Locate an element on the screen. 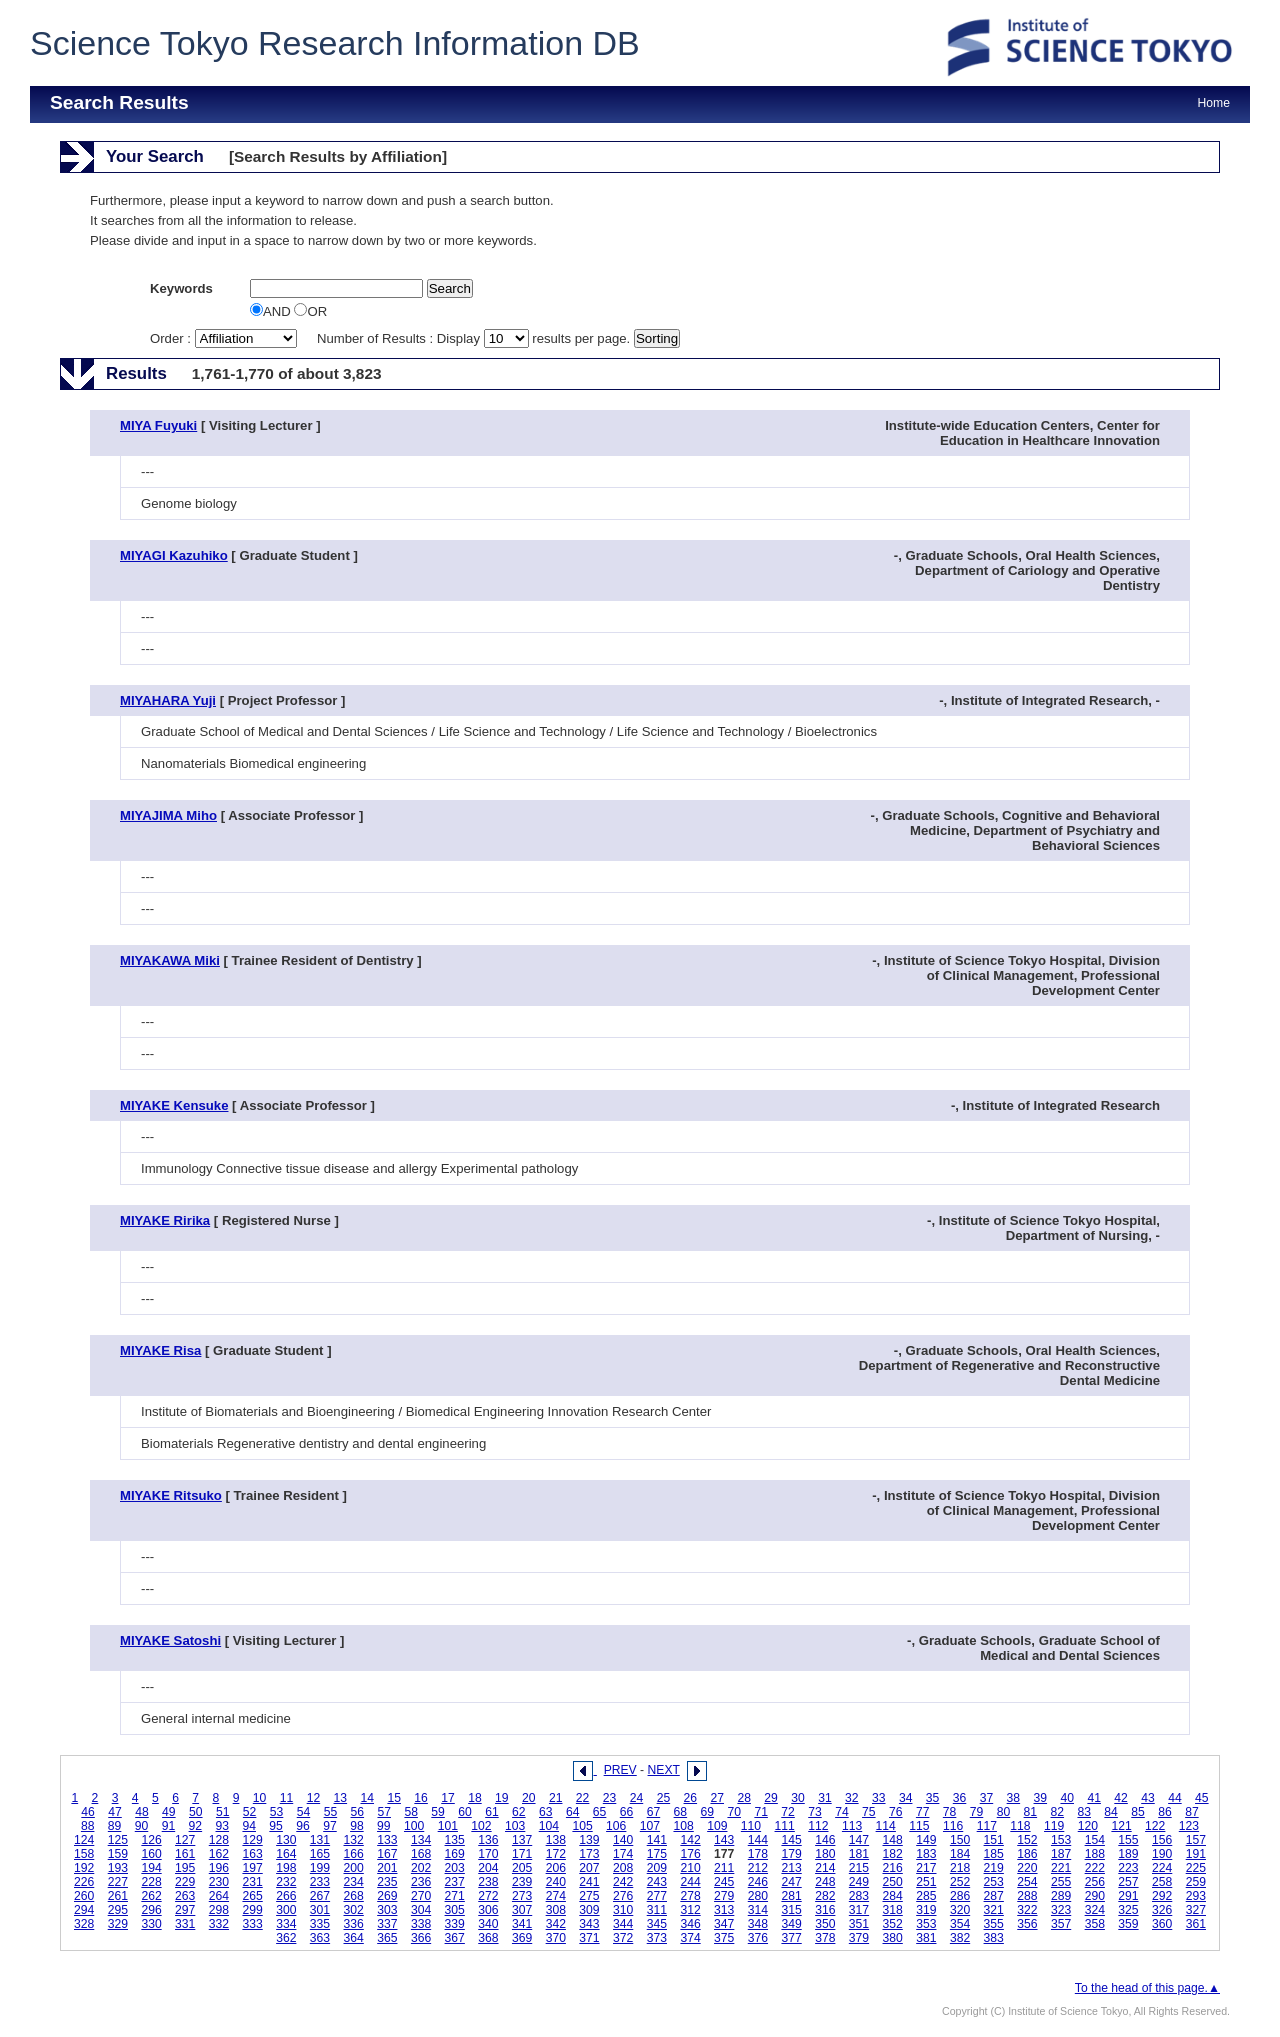  45 is located at coordinates (1202, 1798).